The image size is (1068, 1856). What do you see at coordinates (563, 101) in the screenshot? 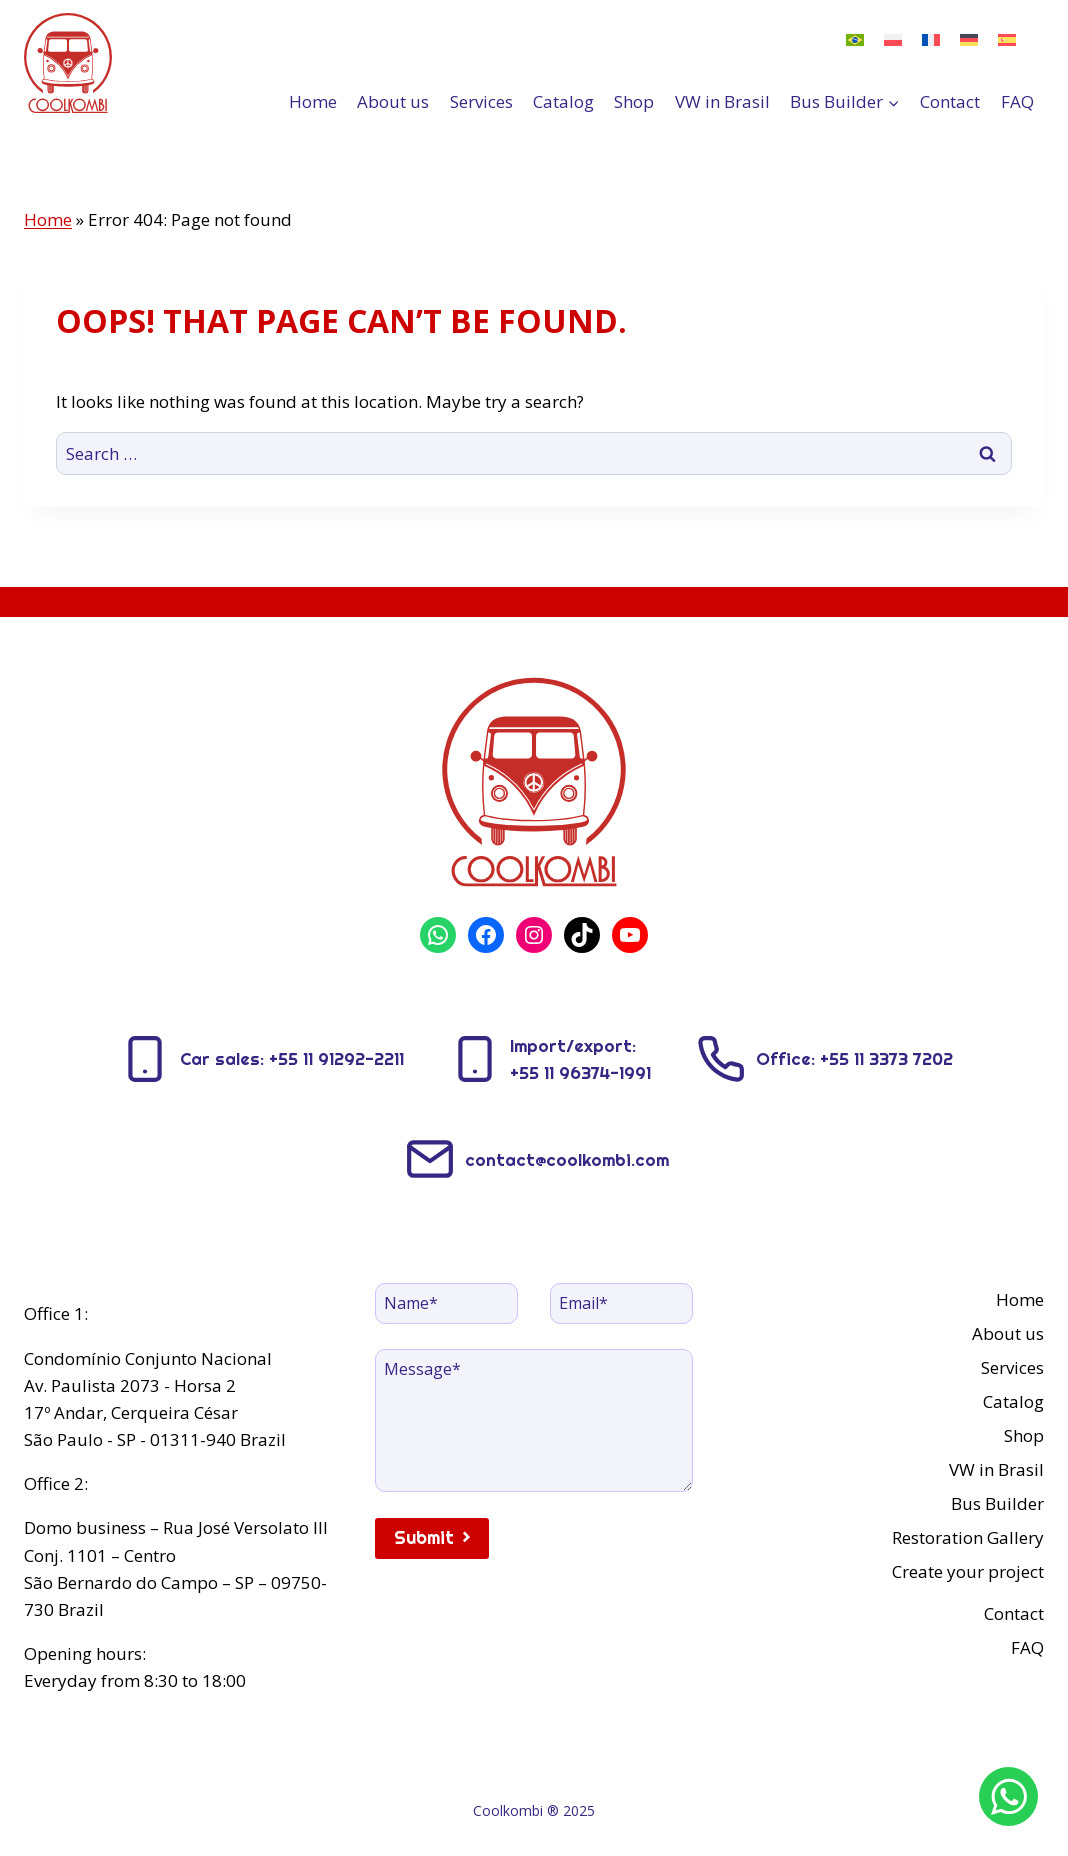
I see `Catalog` at bounding box center [563, 101].